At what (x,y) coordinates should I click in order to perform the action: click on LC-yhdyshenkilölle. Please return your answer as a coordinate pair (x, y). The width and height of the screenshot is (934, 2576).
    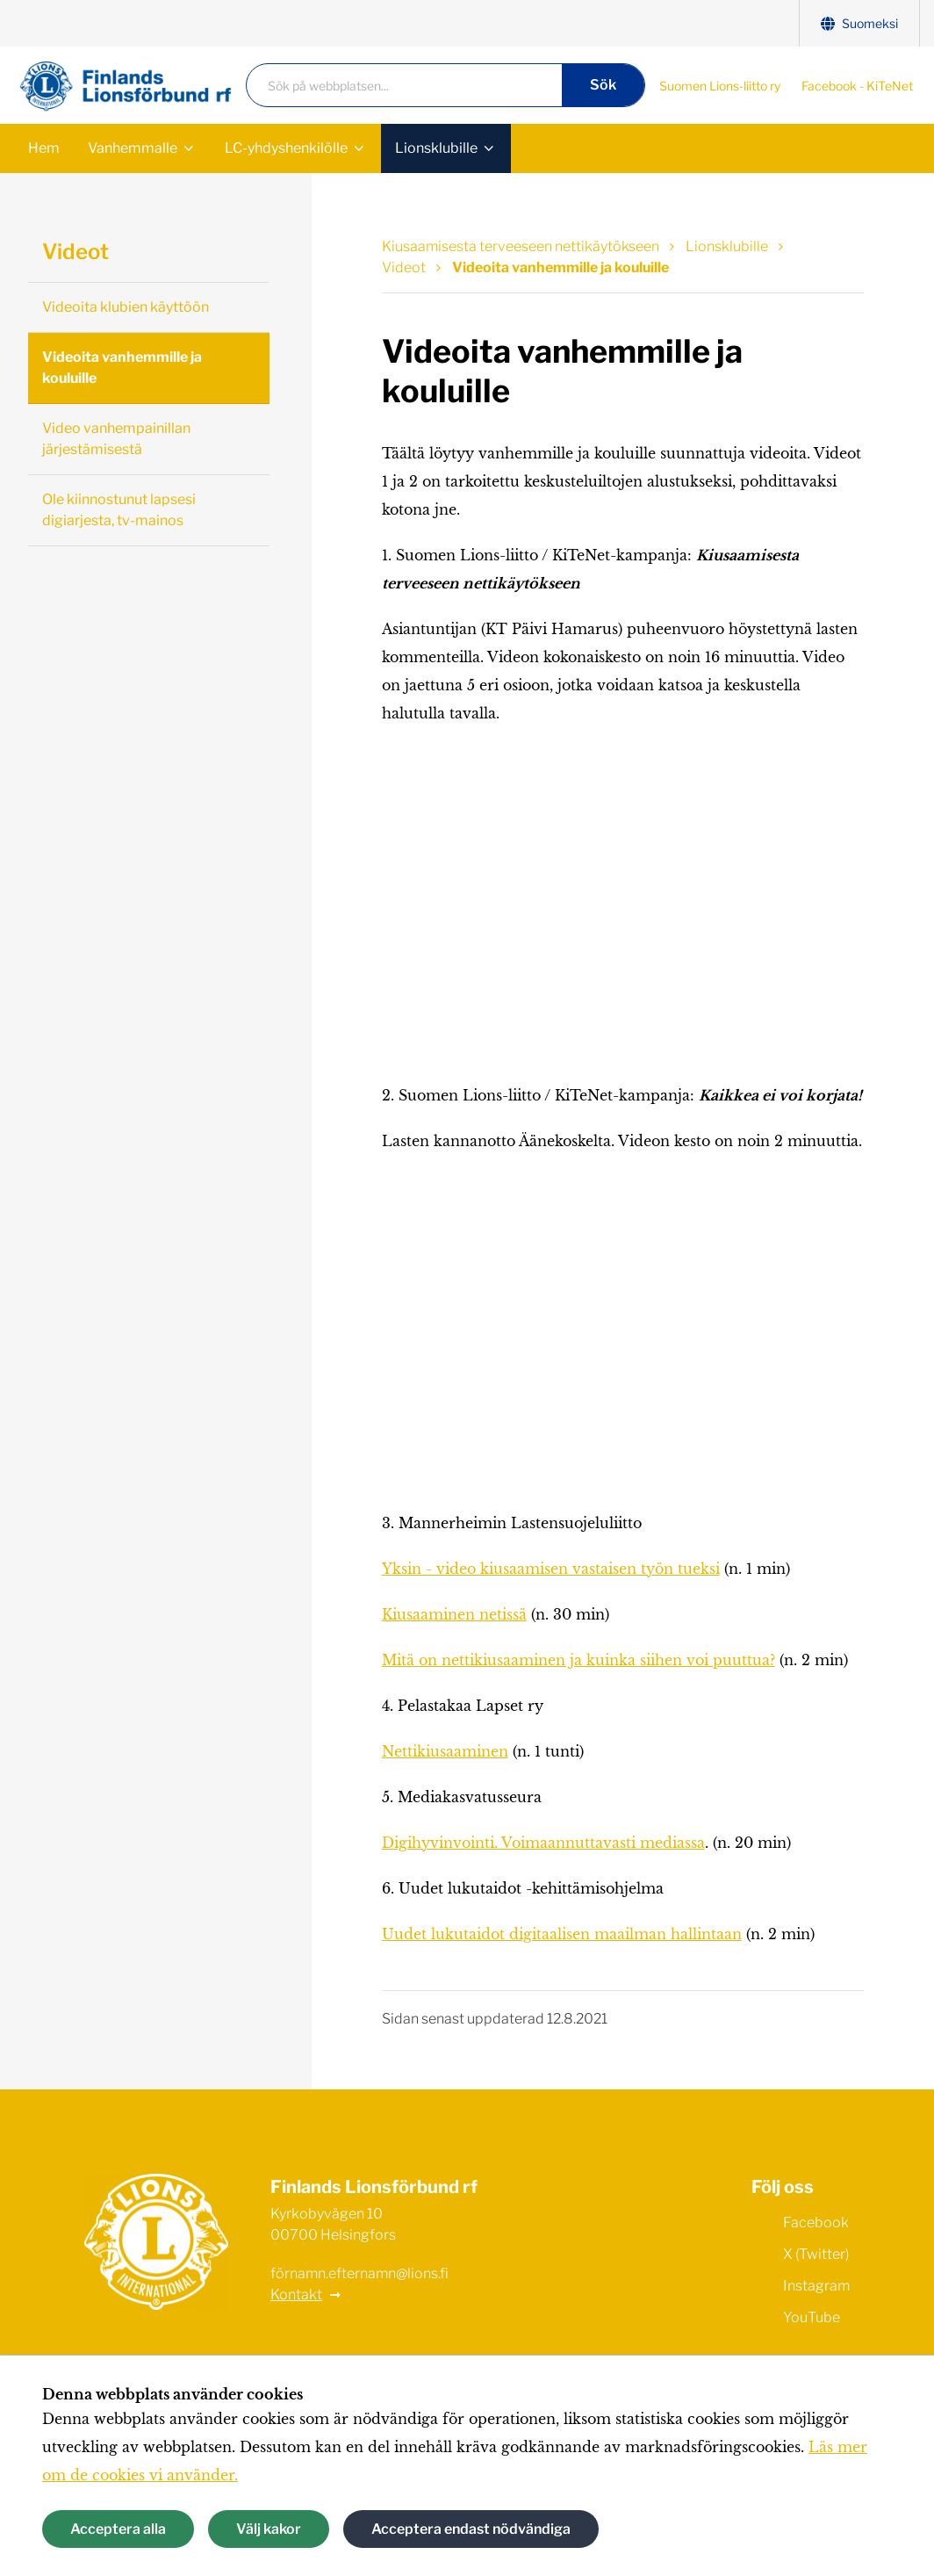
    Looking at the image, I should click on (286, 148).